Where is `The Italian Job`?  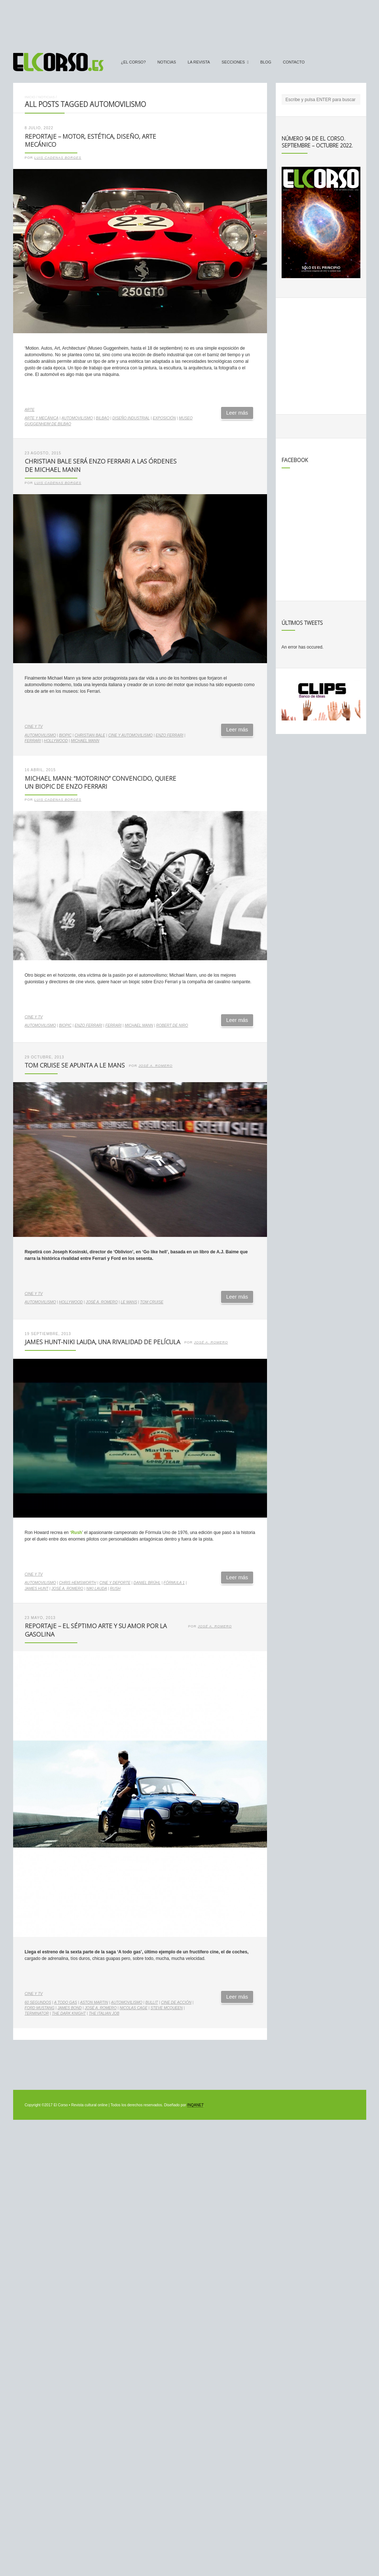 The Italian Job is located at coordinates (104, 2013).